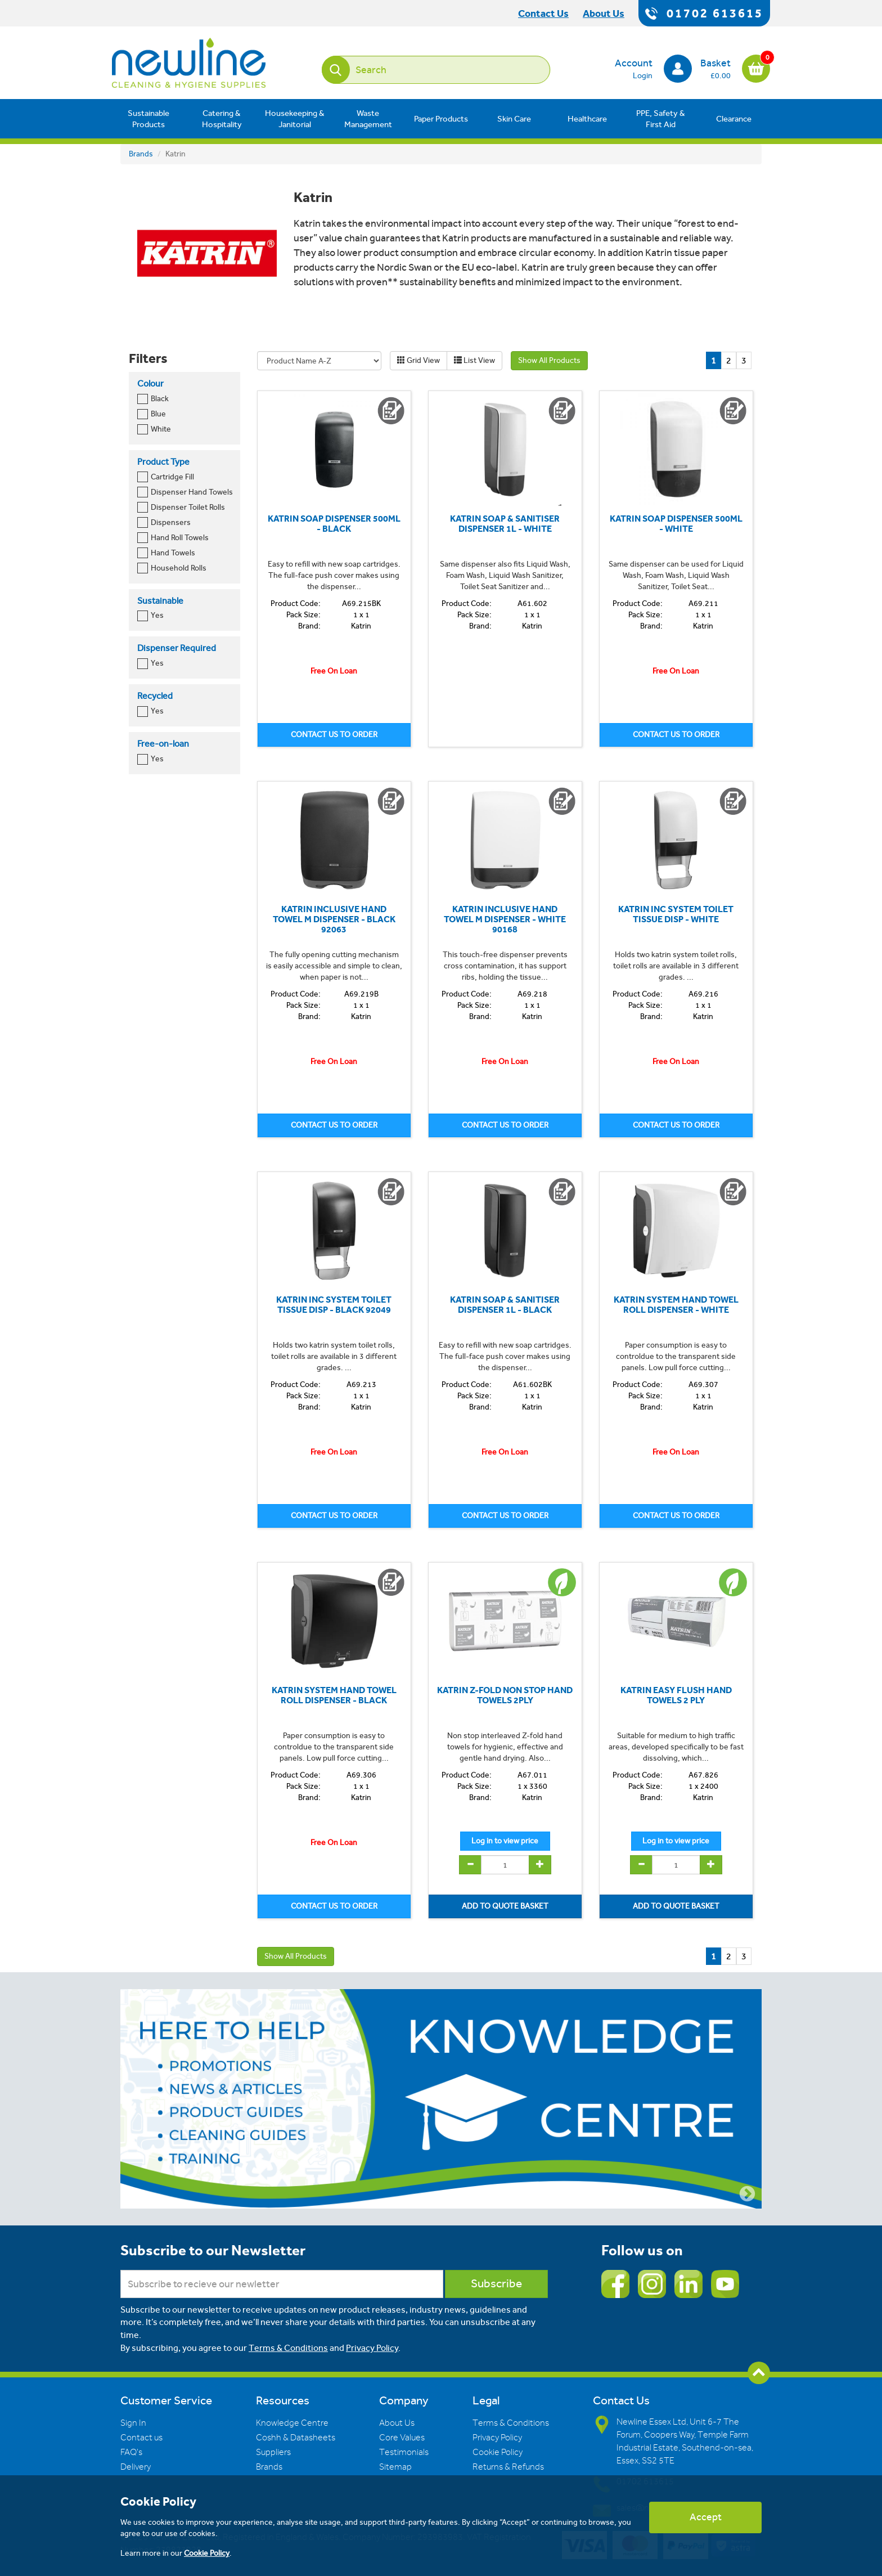 This screenshot has width=882, height=2576. I want to click on Sustainable Products, so click(148, 118).